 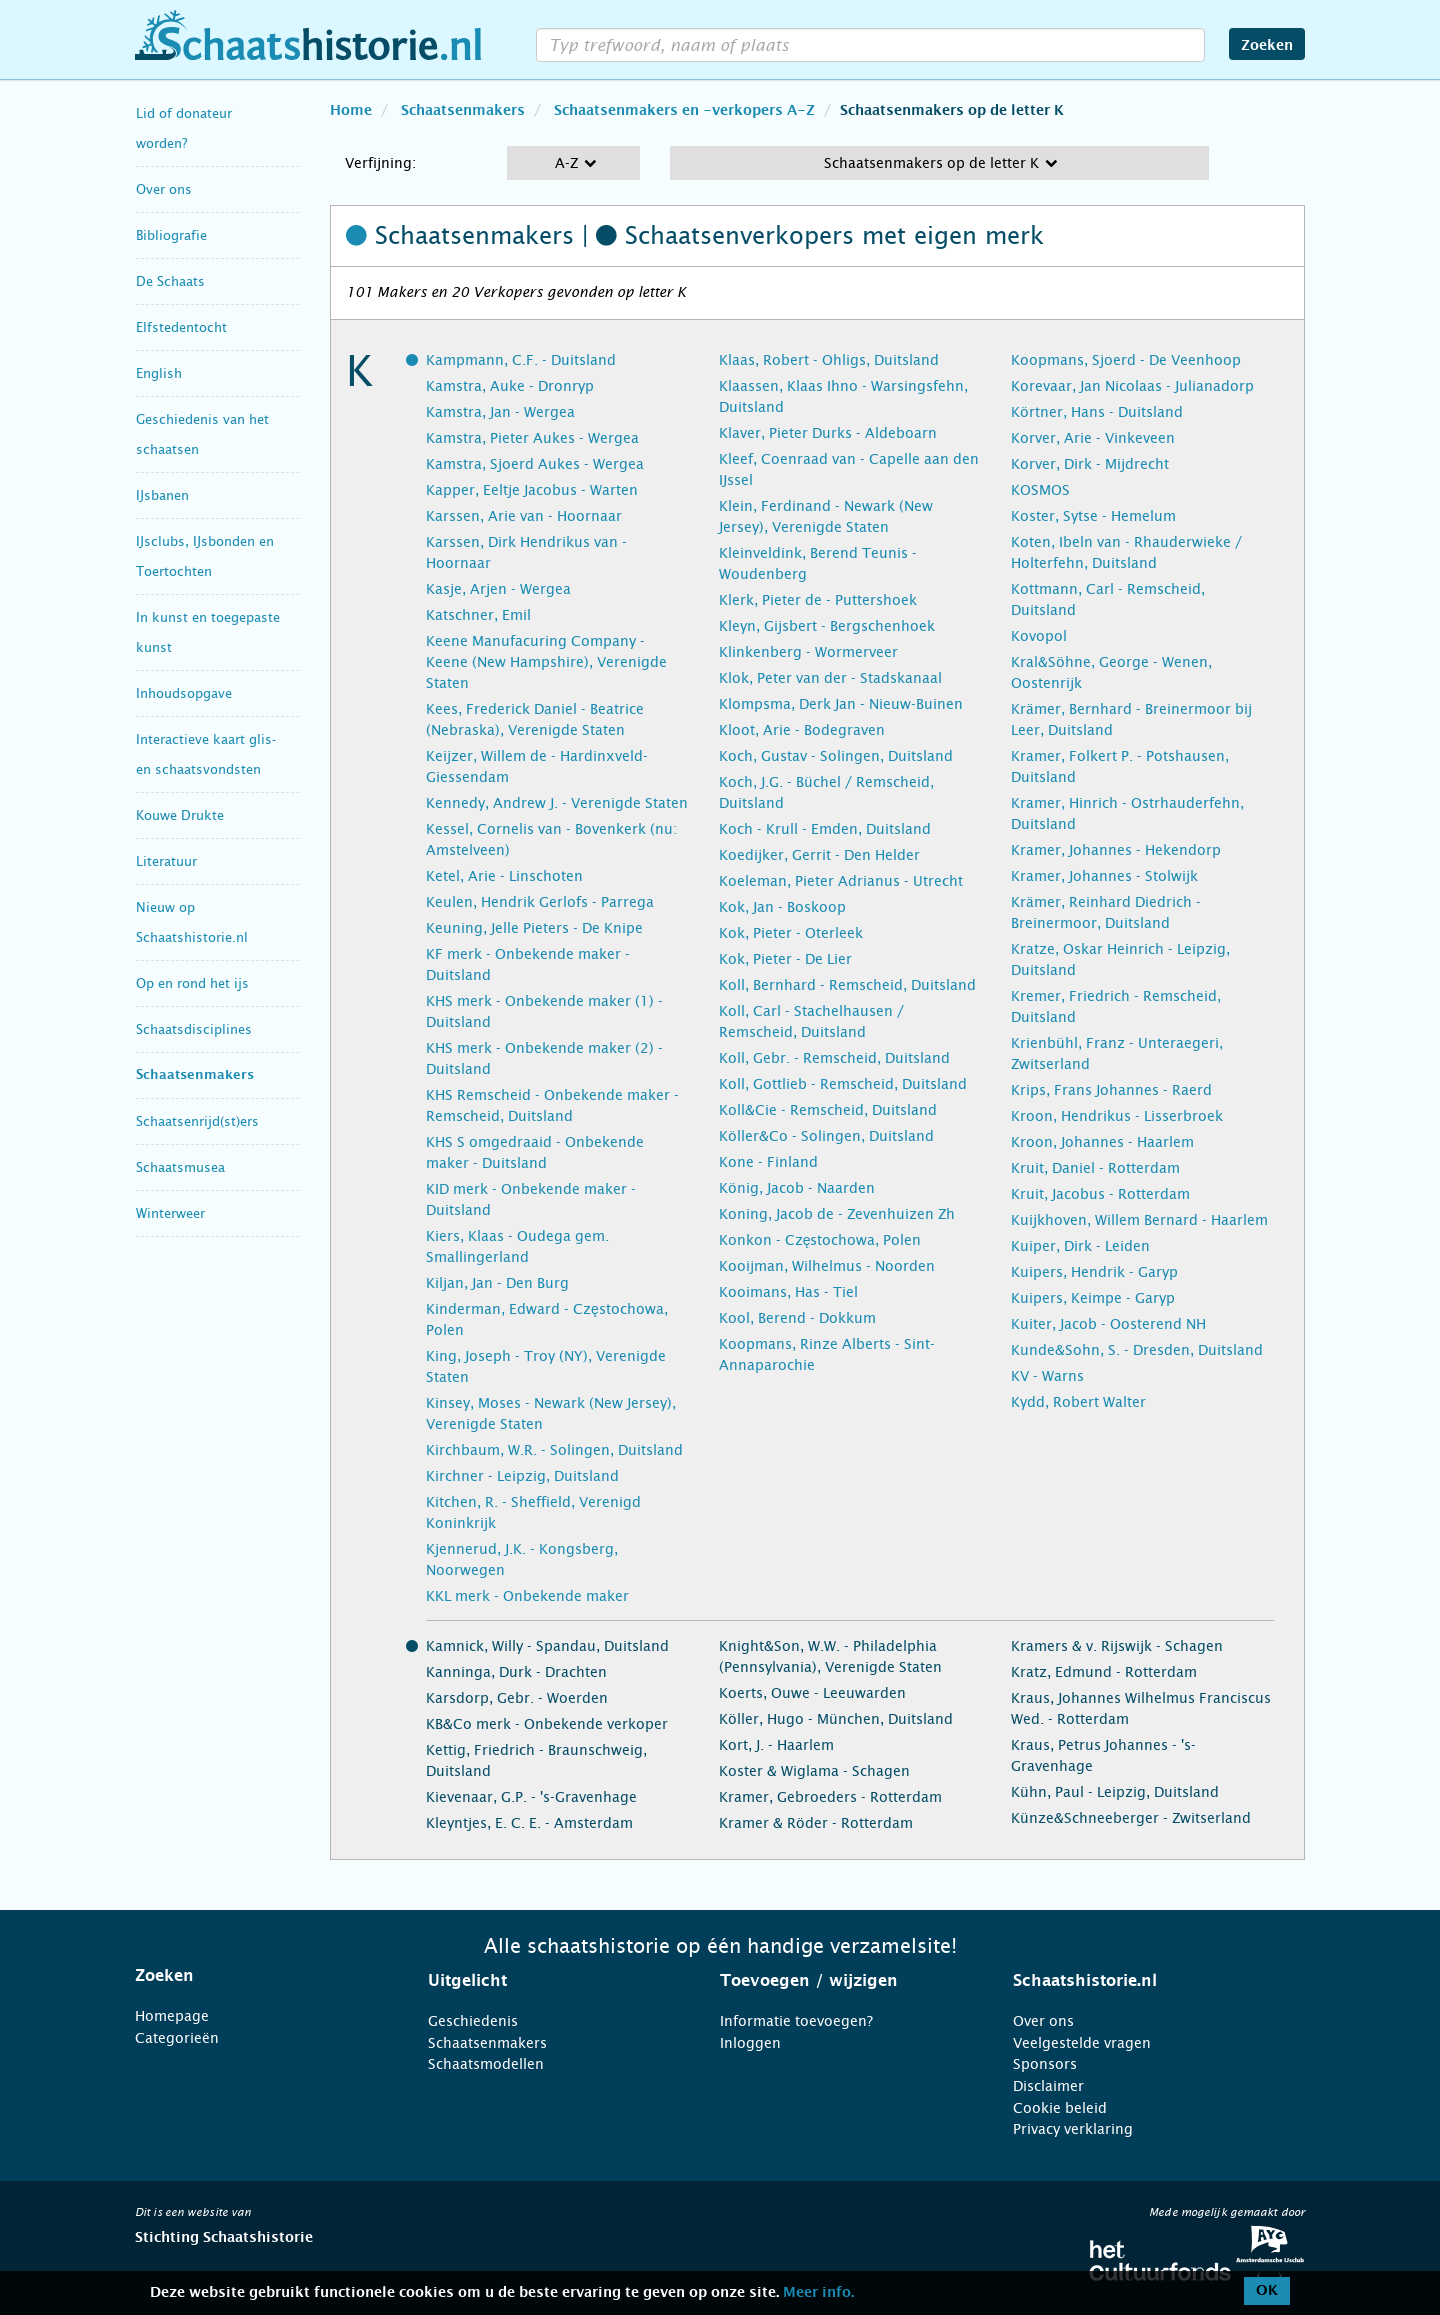 I want to click on Klerk, Pieter de - Puttershoek, so click(x=818, y=600).